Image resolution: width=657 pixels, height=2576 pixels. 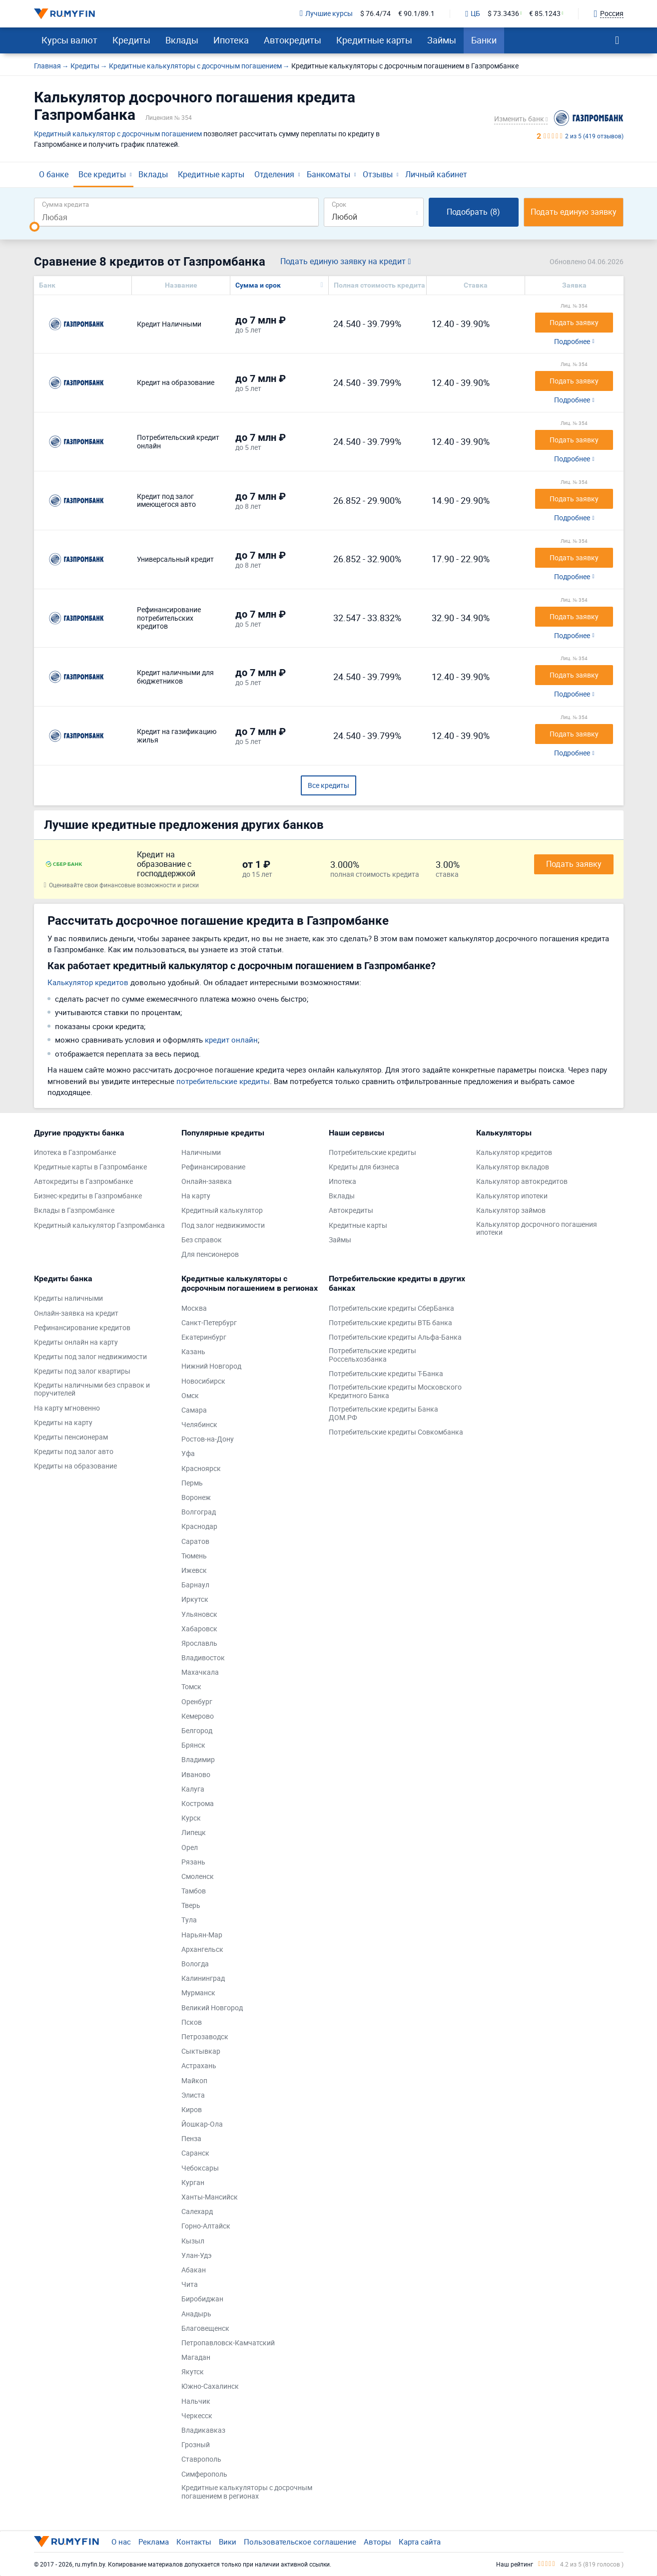 What do you see at coordinates (222, 1210) in the screenshot?
I see `Кредитный калькулятор` at bounding box center [222, 1210].